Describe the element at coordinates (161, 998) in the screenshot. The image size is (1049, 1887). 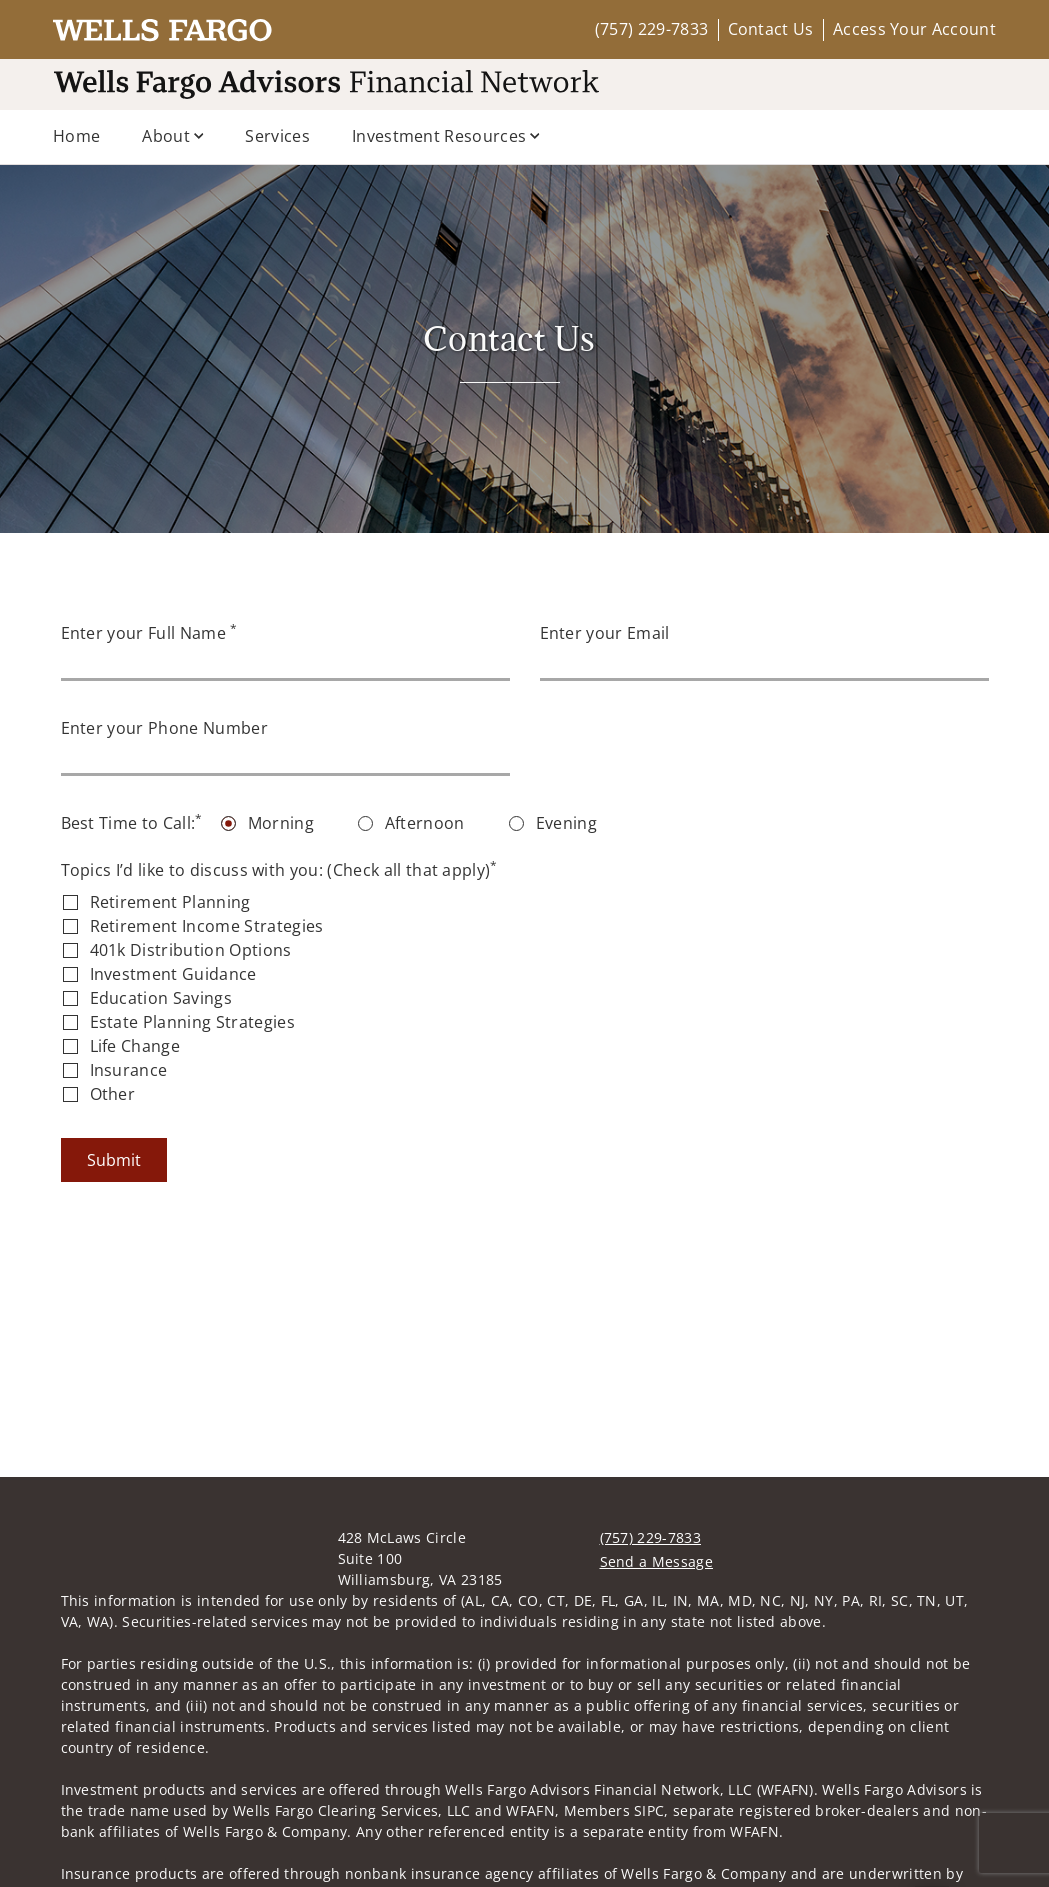
I see `Education Savings` at that location.